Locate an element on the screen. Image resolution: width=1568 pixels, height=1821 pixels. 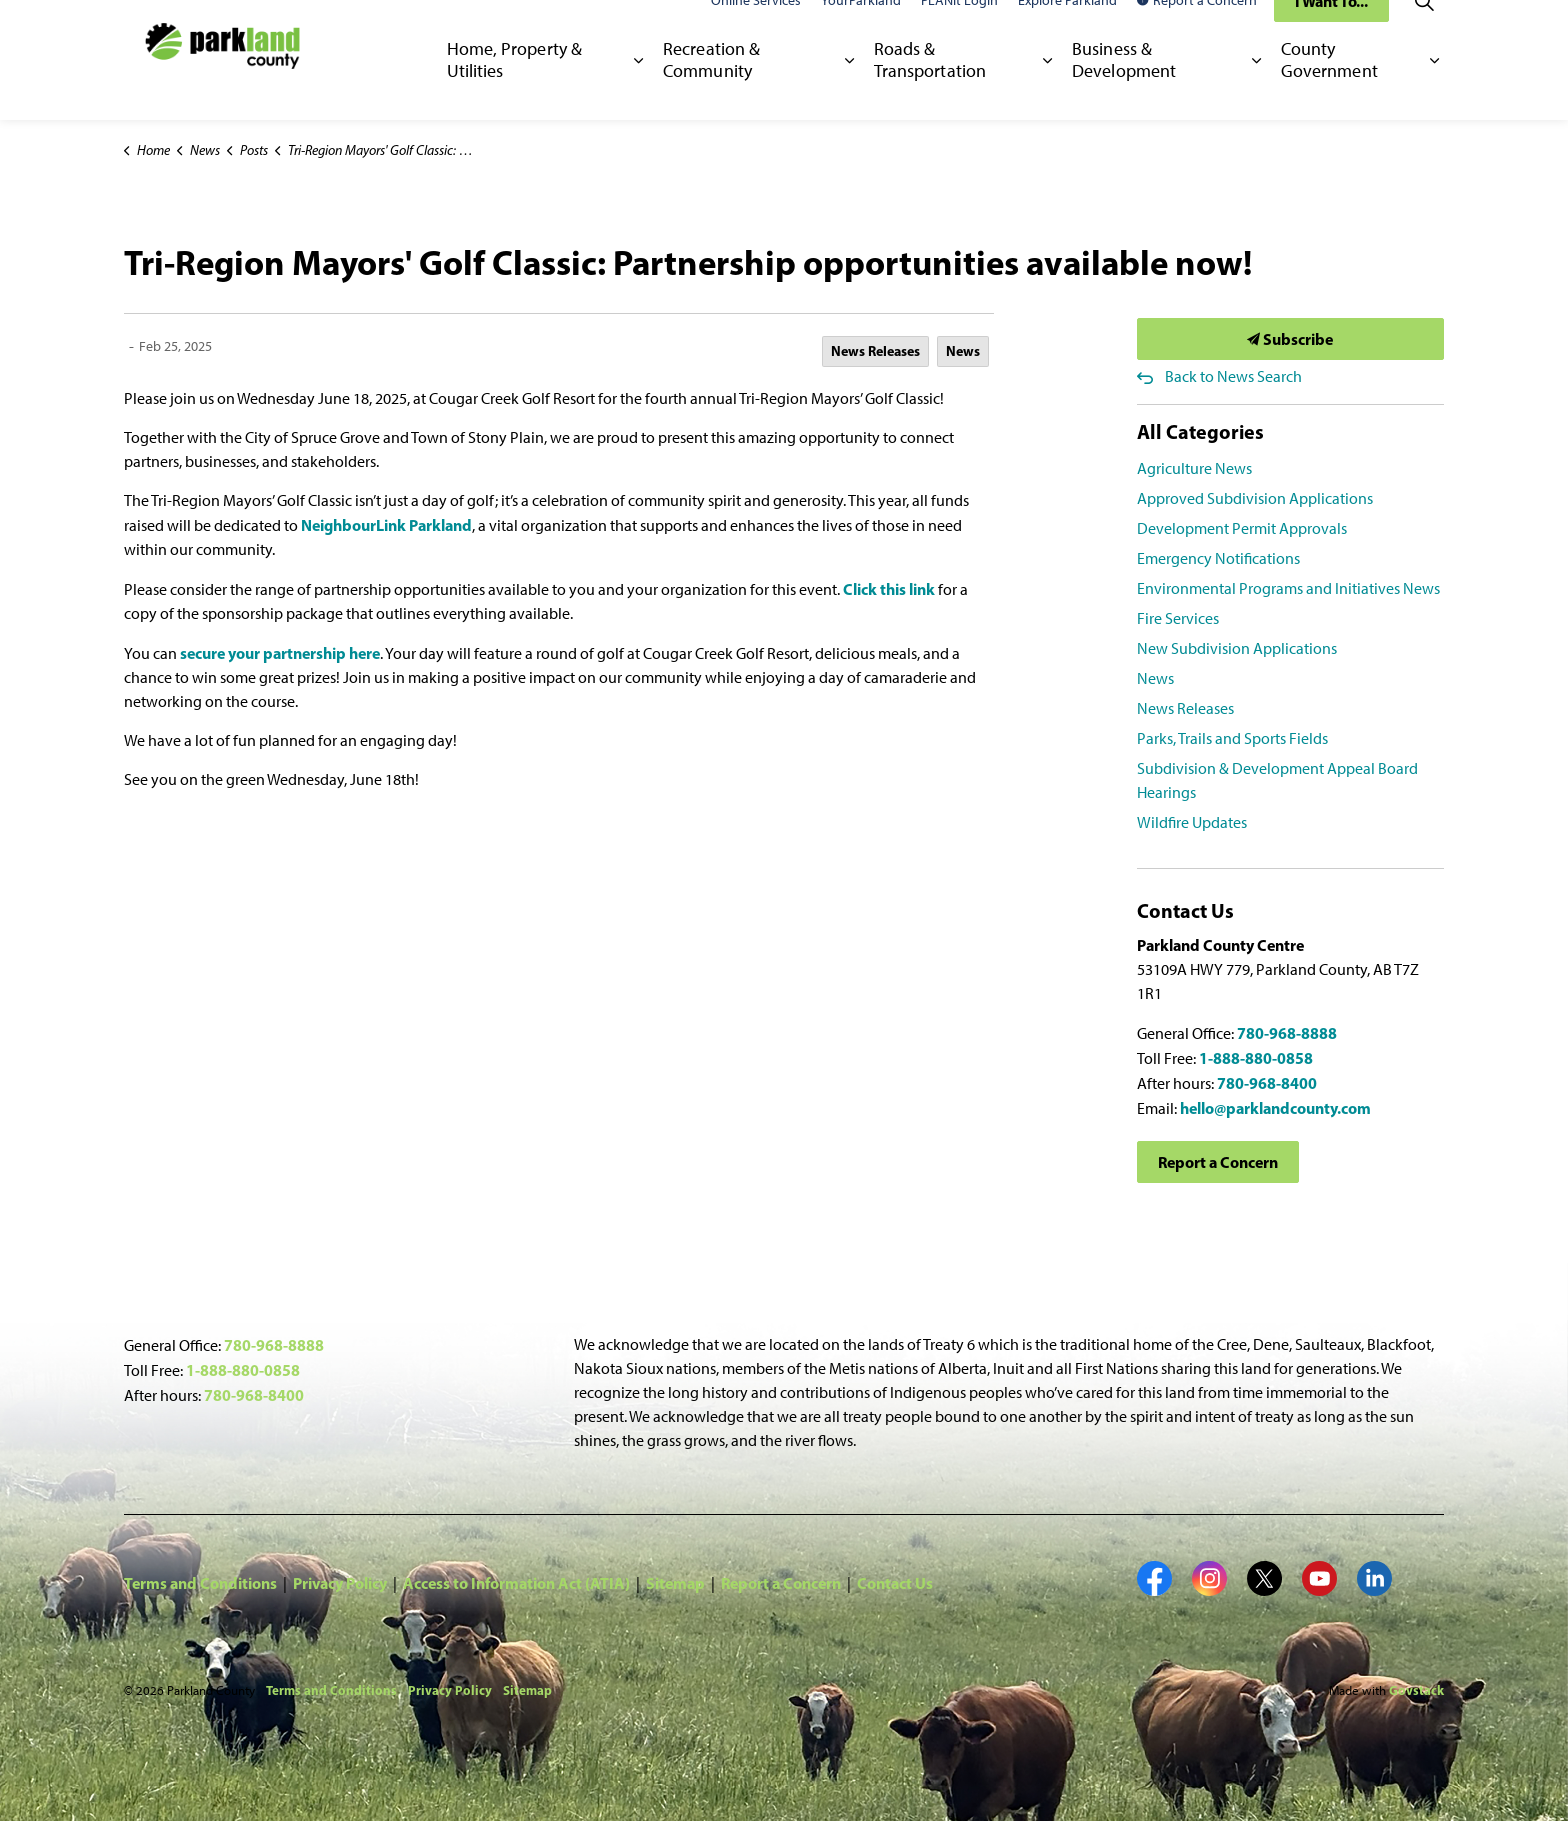
1-888-880-0858 is located at coordinates (1256, 1058).